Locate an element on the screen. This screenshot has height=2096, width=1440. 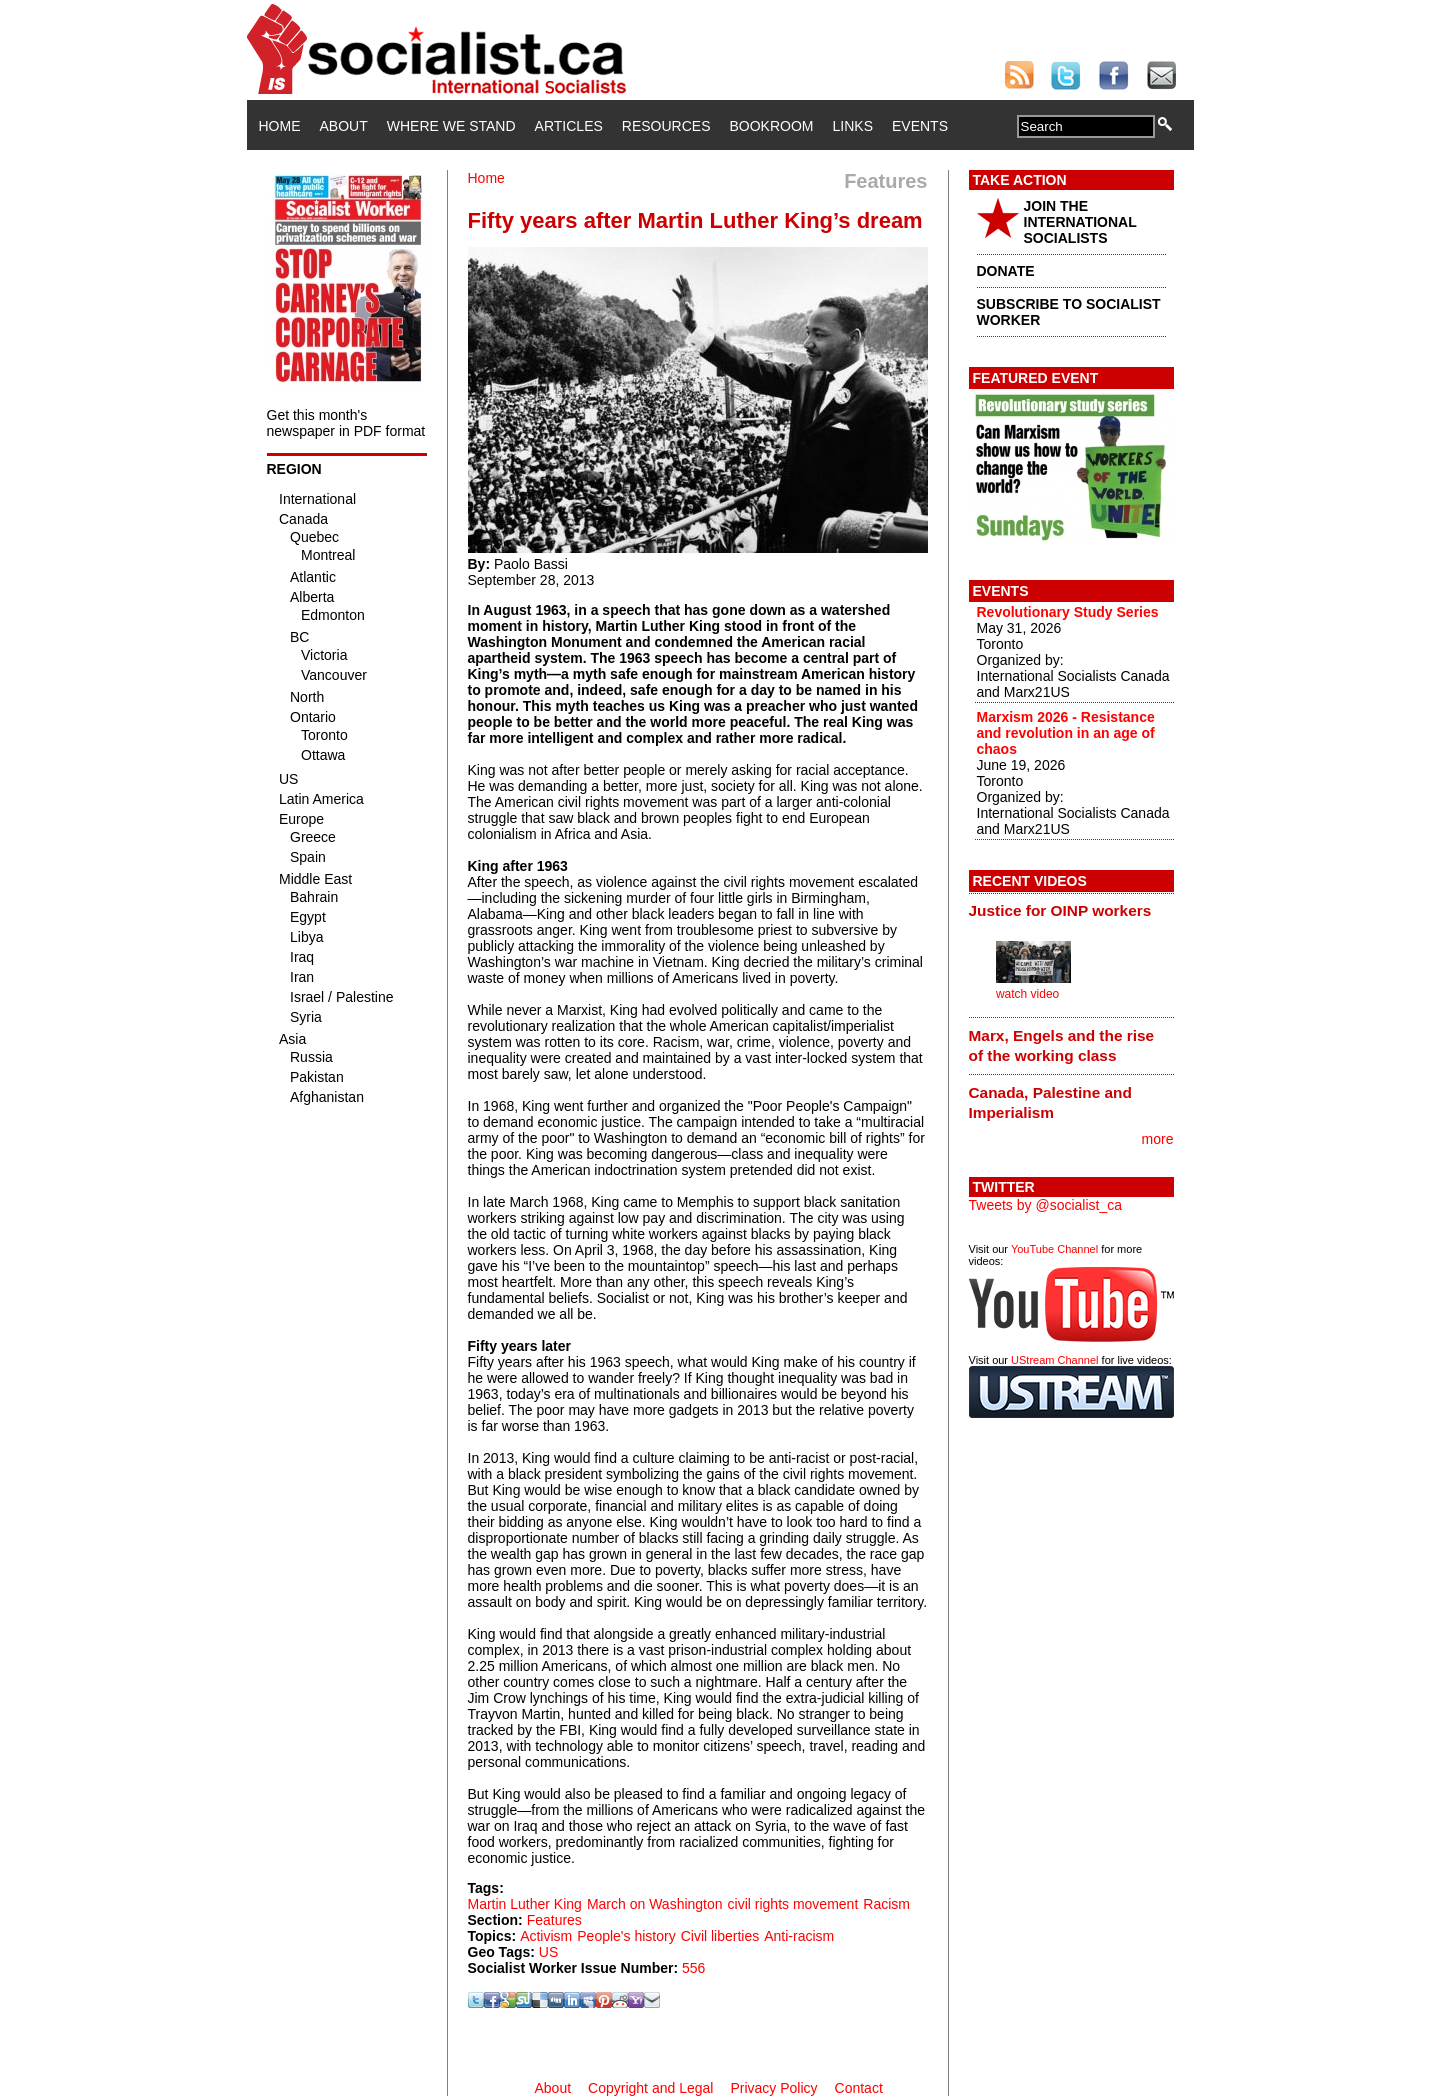
Anti-racism is located at coordinates (799, 1936).